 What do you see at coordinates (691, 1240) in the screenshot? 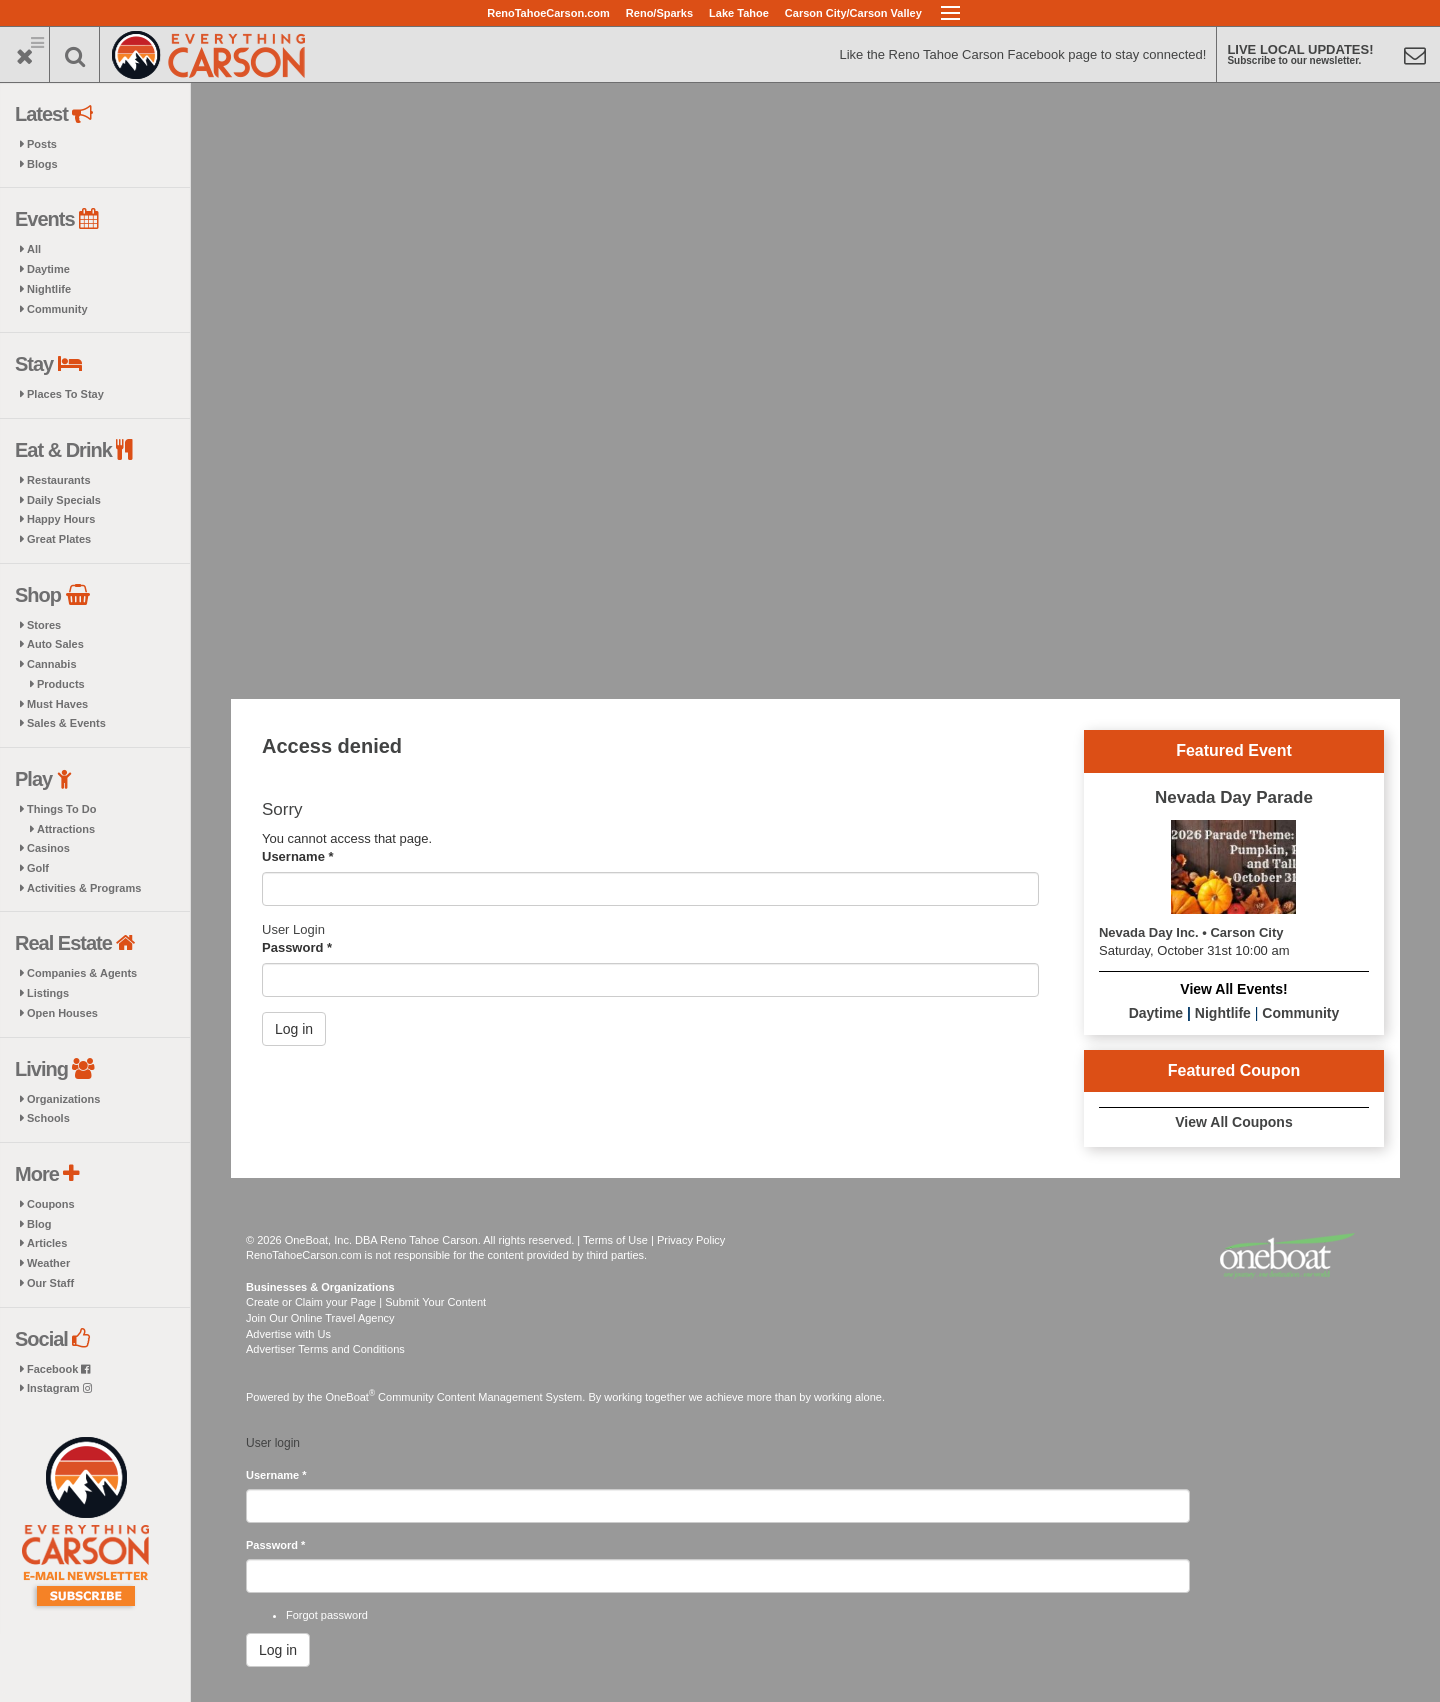
I see `Privacy Policy` at bounding box center [691, 1240].